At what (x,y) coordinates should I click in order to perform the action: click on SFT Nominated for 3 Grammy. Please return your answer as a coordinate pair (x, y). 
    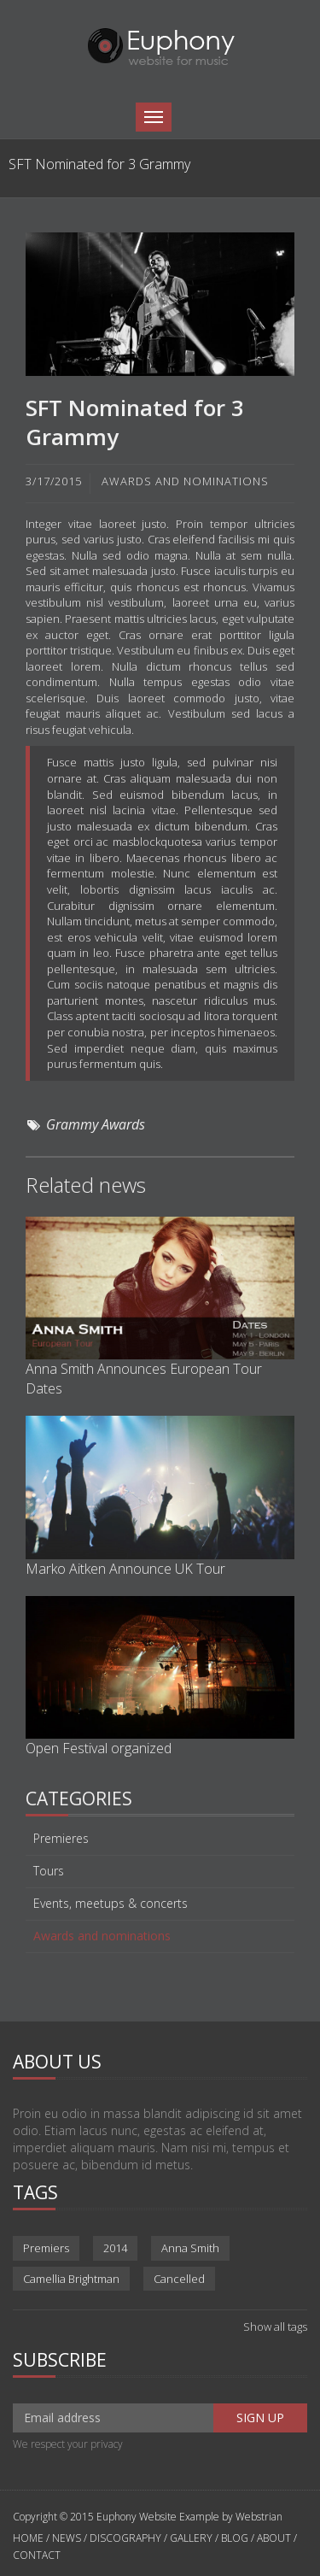
    Looking at the image, I should click on (135, 422).